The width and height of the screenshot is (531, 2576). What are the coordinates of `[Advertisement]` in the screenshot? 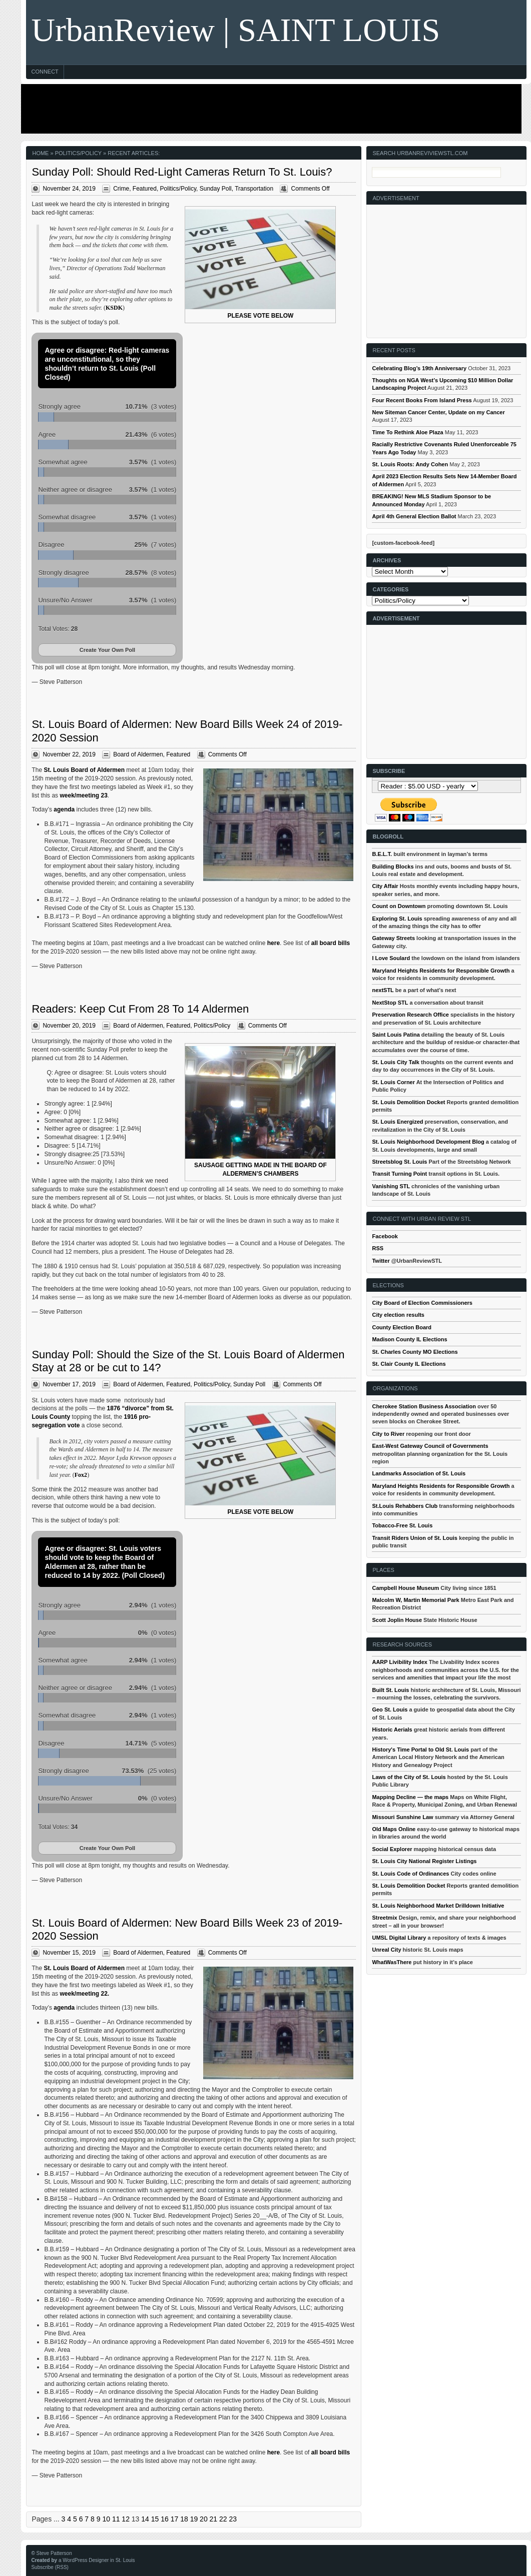 It's located at (269, 108).